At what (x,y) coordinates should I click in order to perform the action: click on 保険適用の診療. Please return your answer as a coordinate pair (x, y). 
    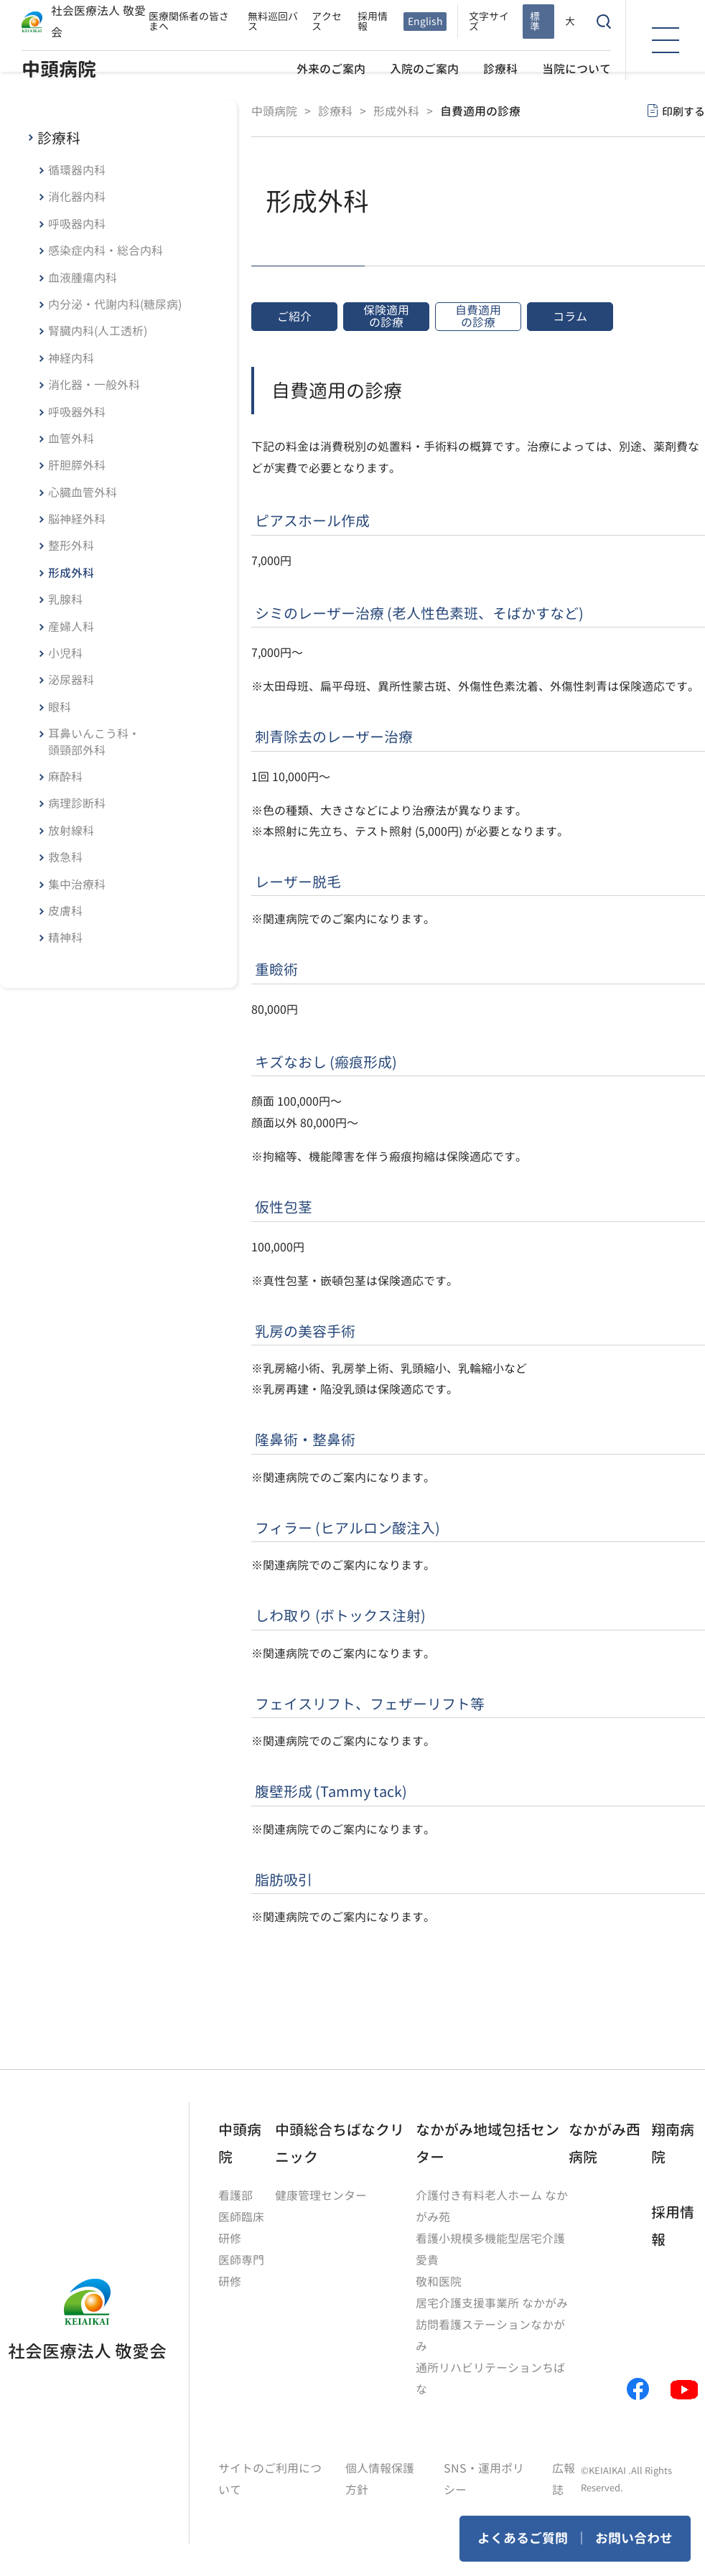
    Looking at the image, I should click on (386, 316).